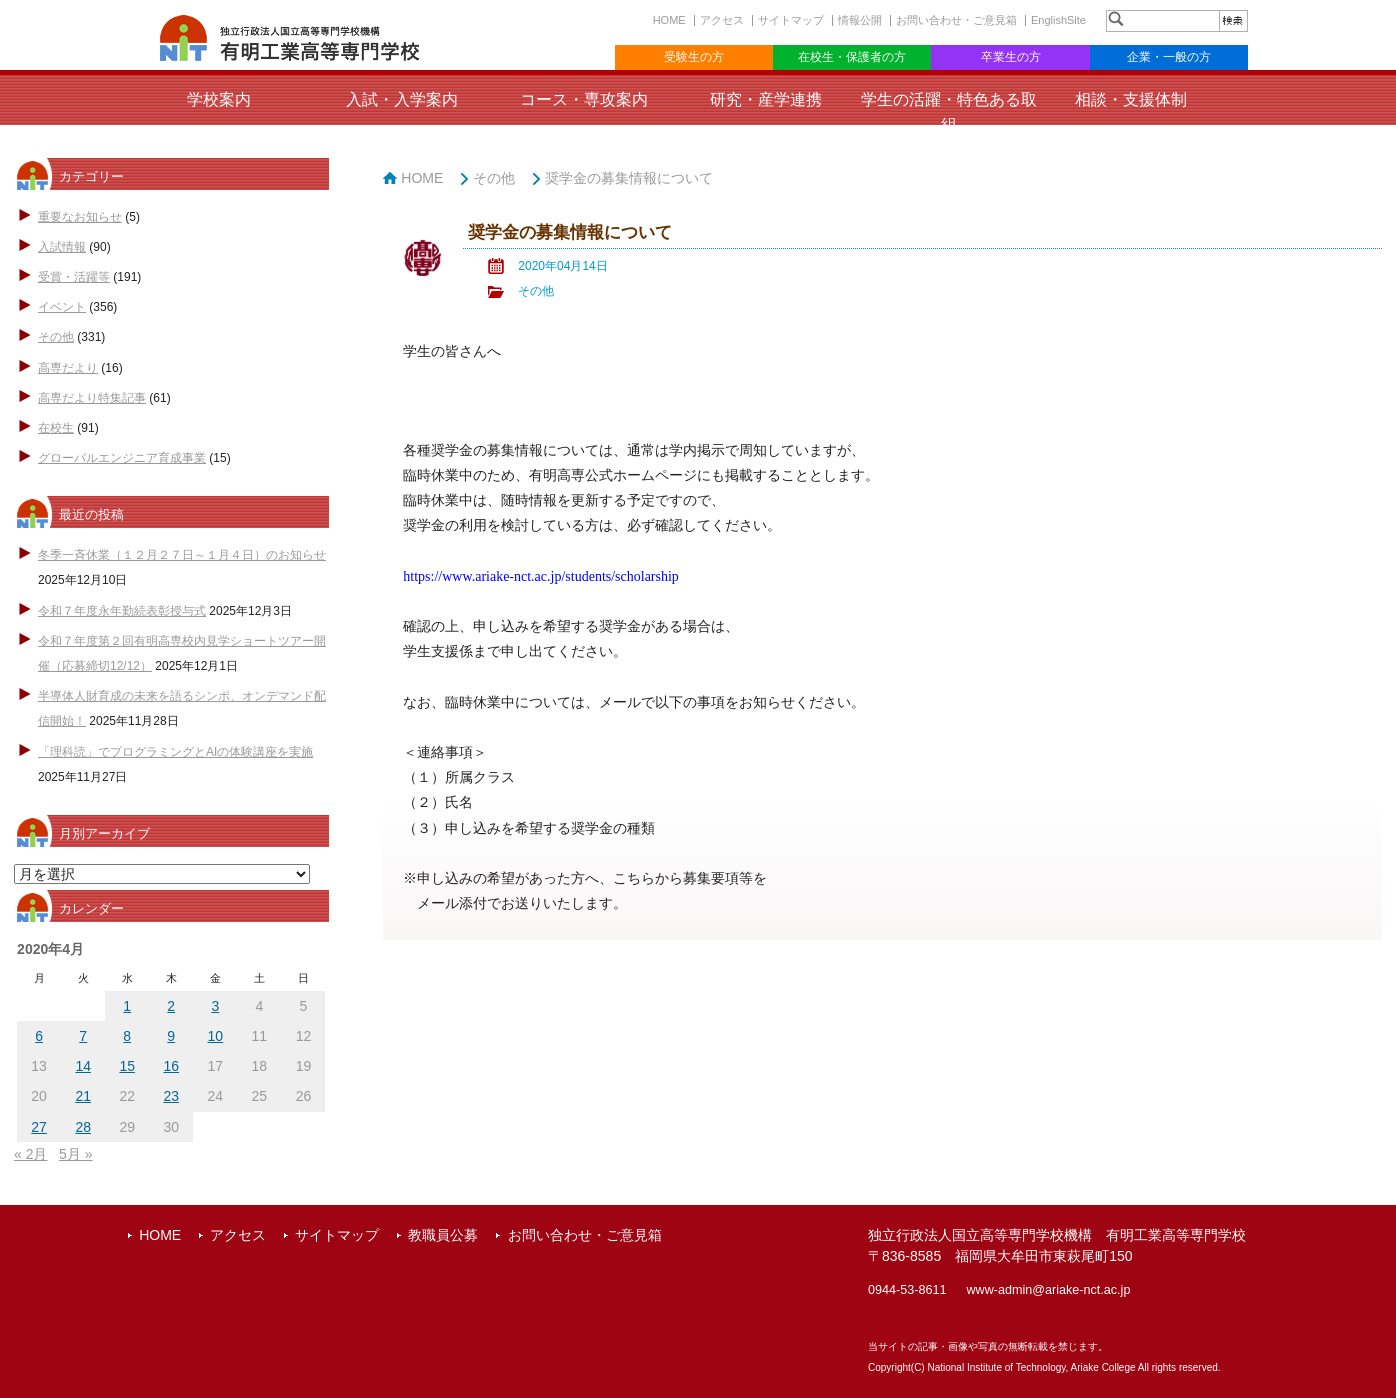 This screenshot has width=1396, height=1398. What do you see at coordinates (171, 1006) in the screenshot?
I see `2 [2020年4月2日 に投稿を公開]` at bounding box center [171, 1006].